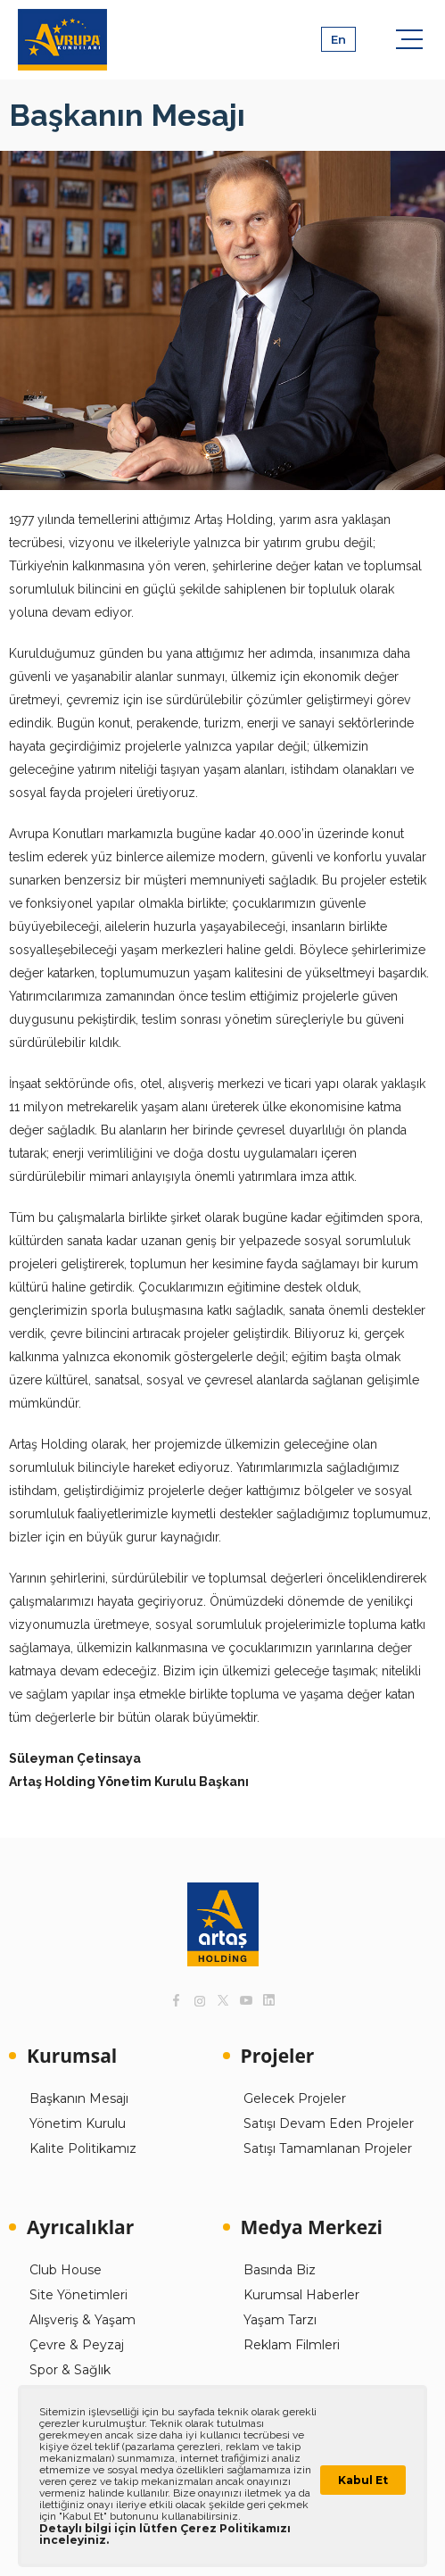 This screenshot has height=2576, width=445. Describe the element at coordinates (82, 2148) in the screenshot. I see `Kalite Politikamız` at that location.